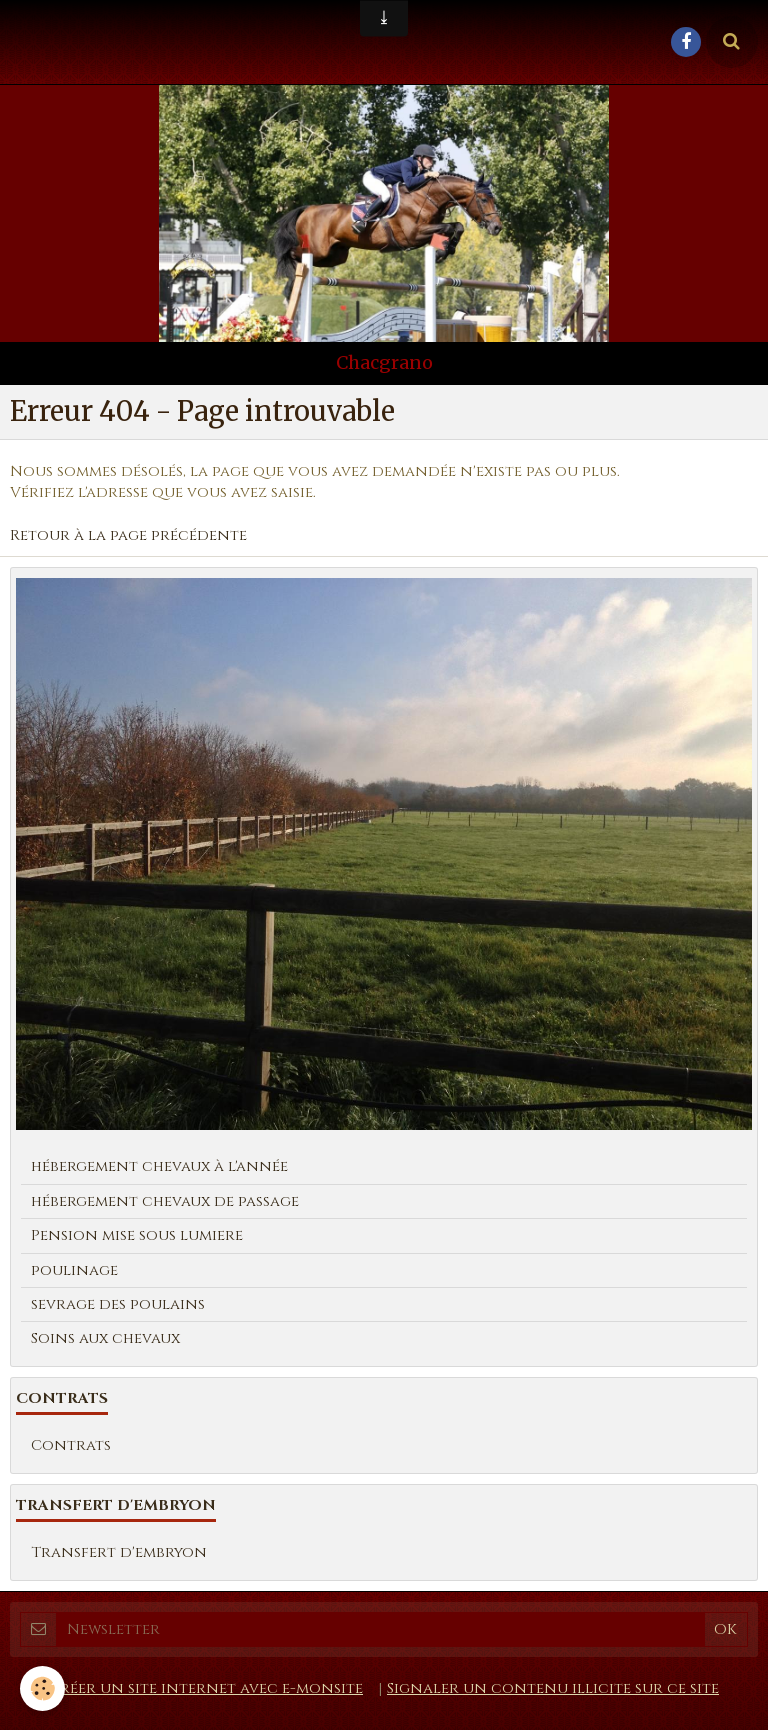 The width and height of the screenshot is (768, 1730). What do you see at coordinates (553, 1688) in the screenshot?
I see `Signaler un contenu illicite sur ce site` at bounding box center [553, 1688].